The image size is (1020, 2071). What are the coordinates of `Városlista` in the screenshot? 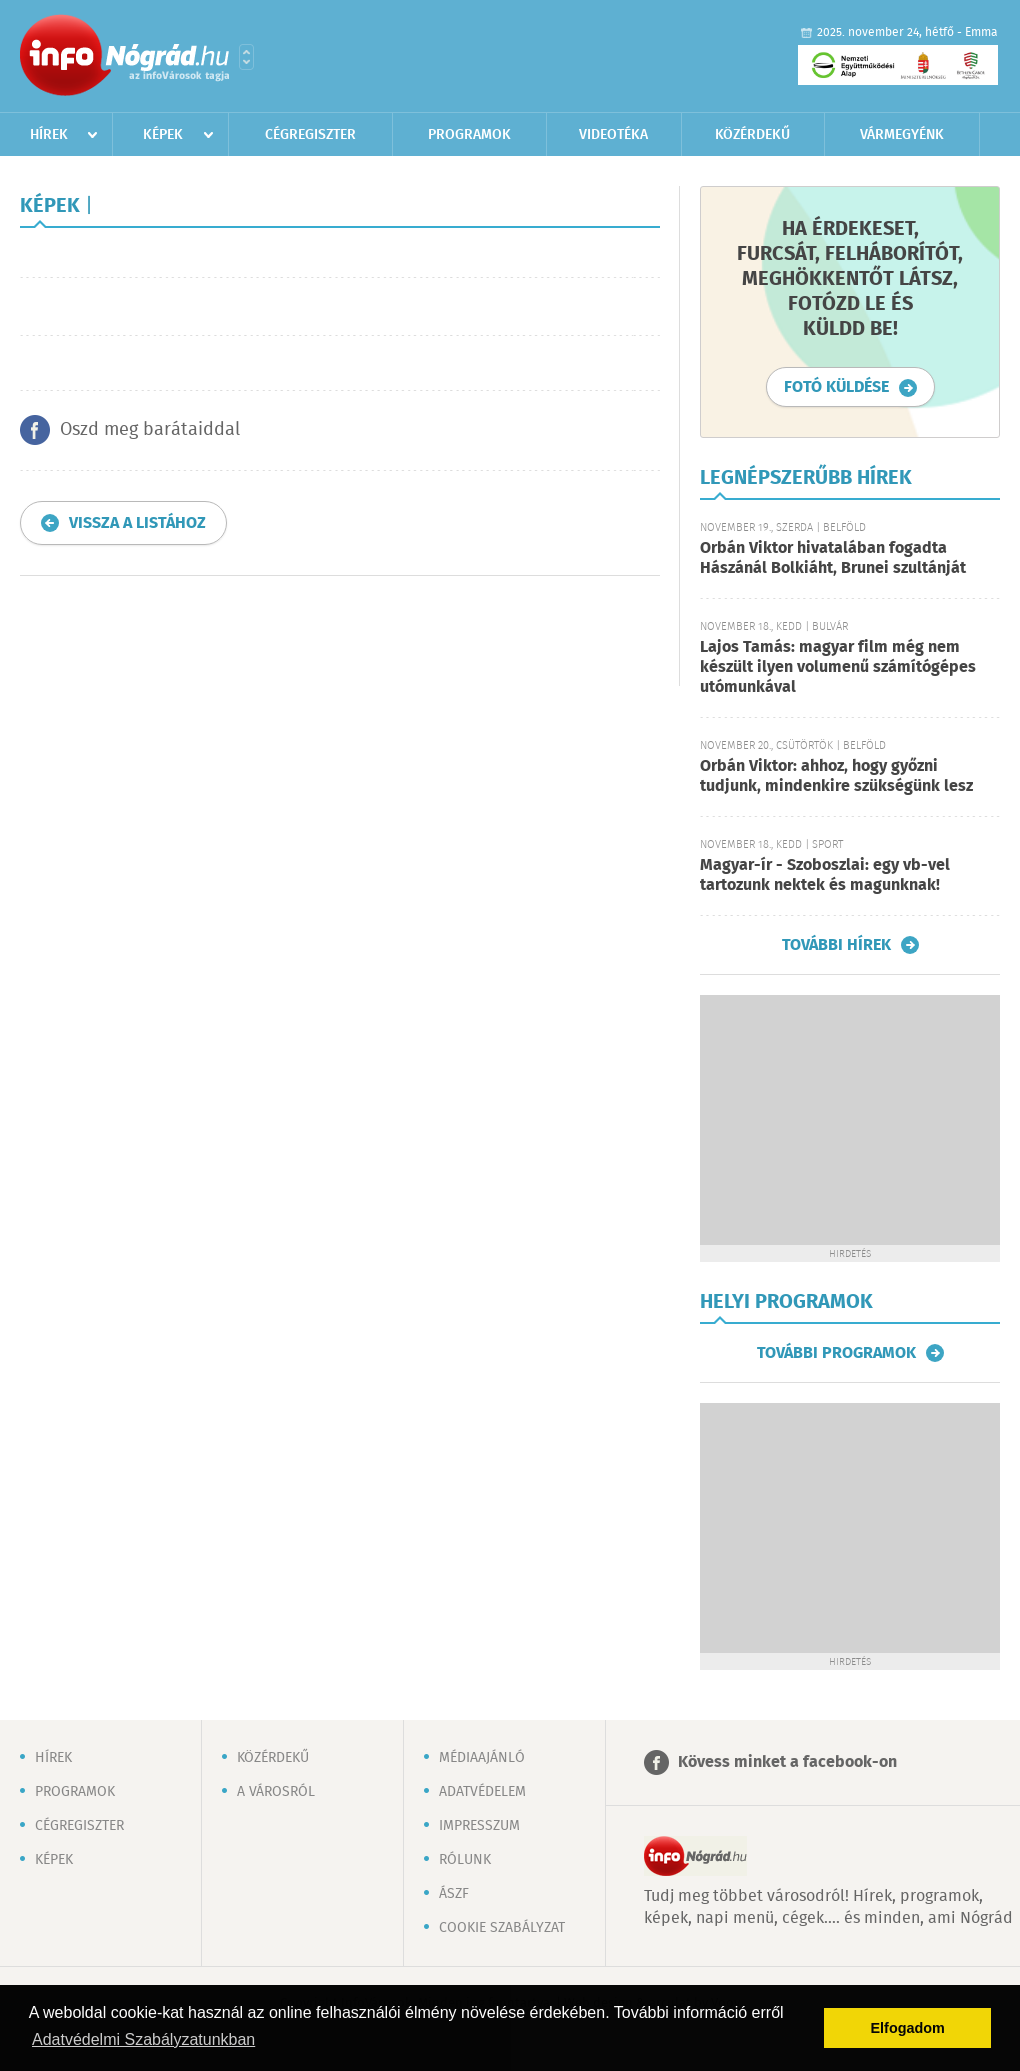 It's located at (246, 57).